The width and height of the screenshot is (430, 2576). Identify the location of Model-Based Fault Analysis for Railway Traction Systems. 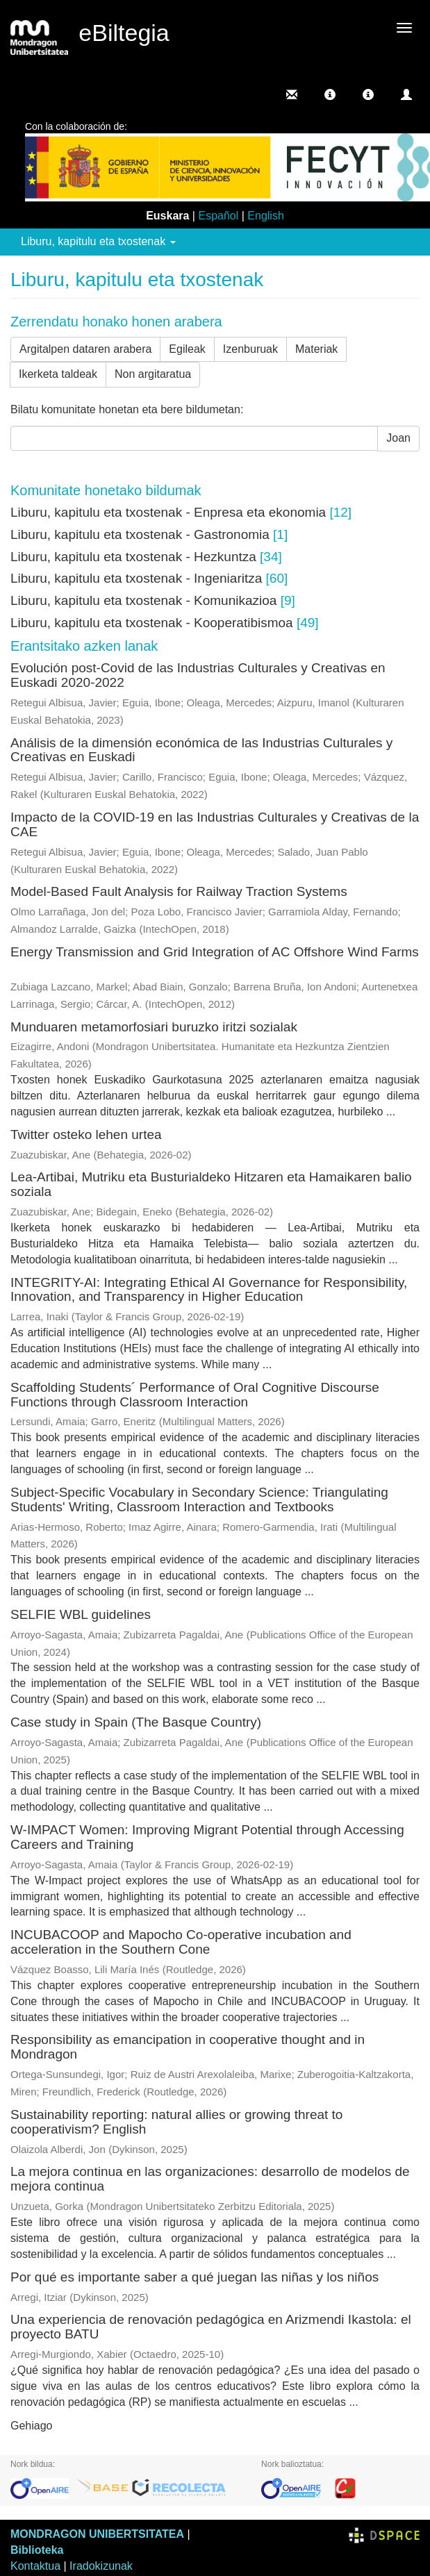
(178, 891).